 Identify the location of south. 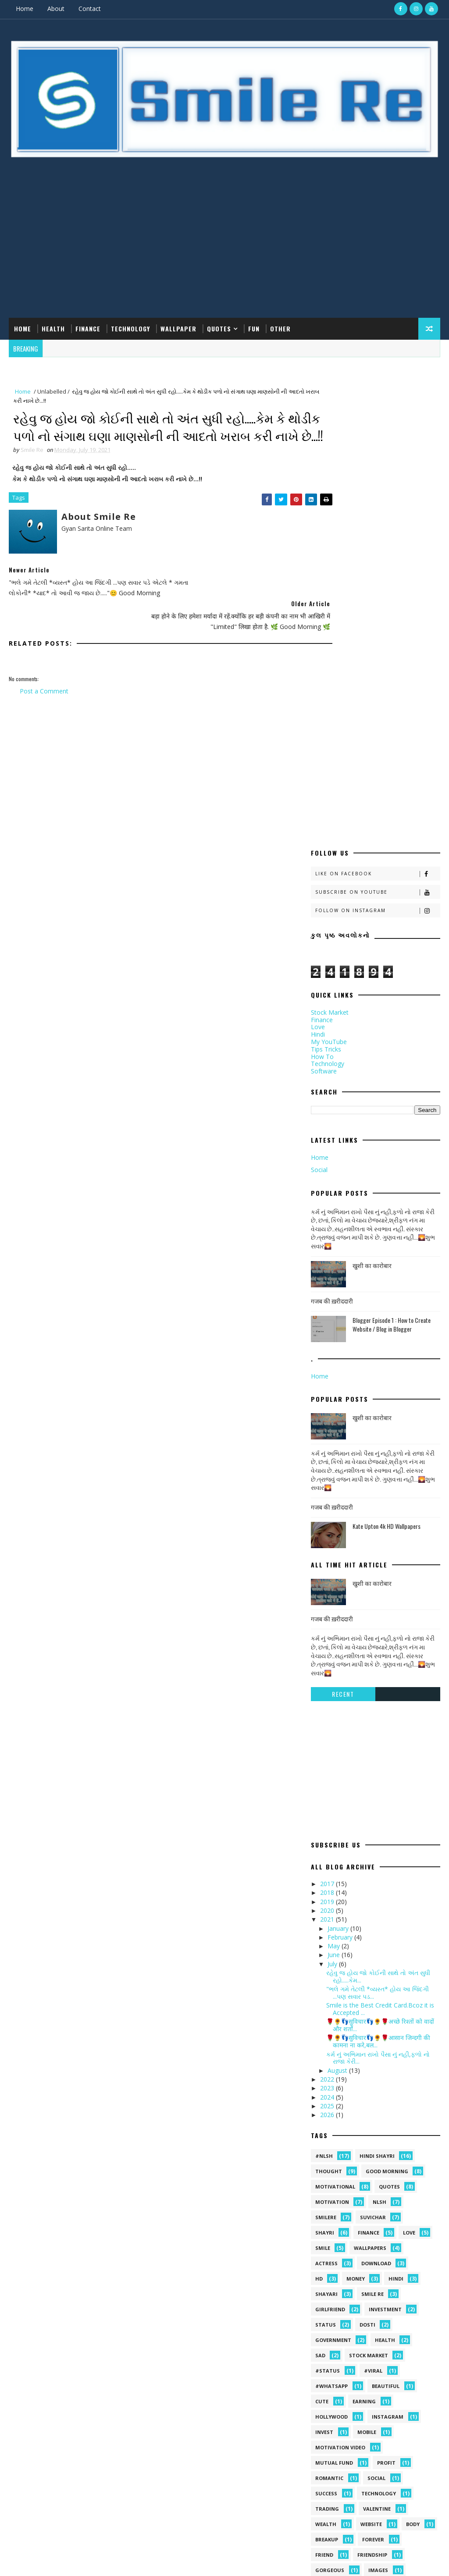
(408, 2257).